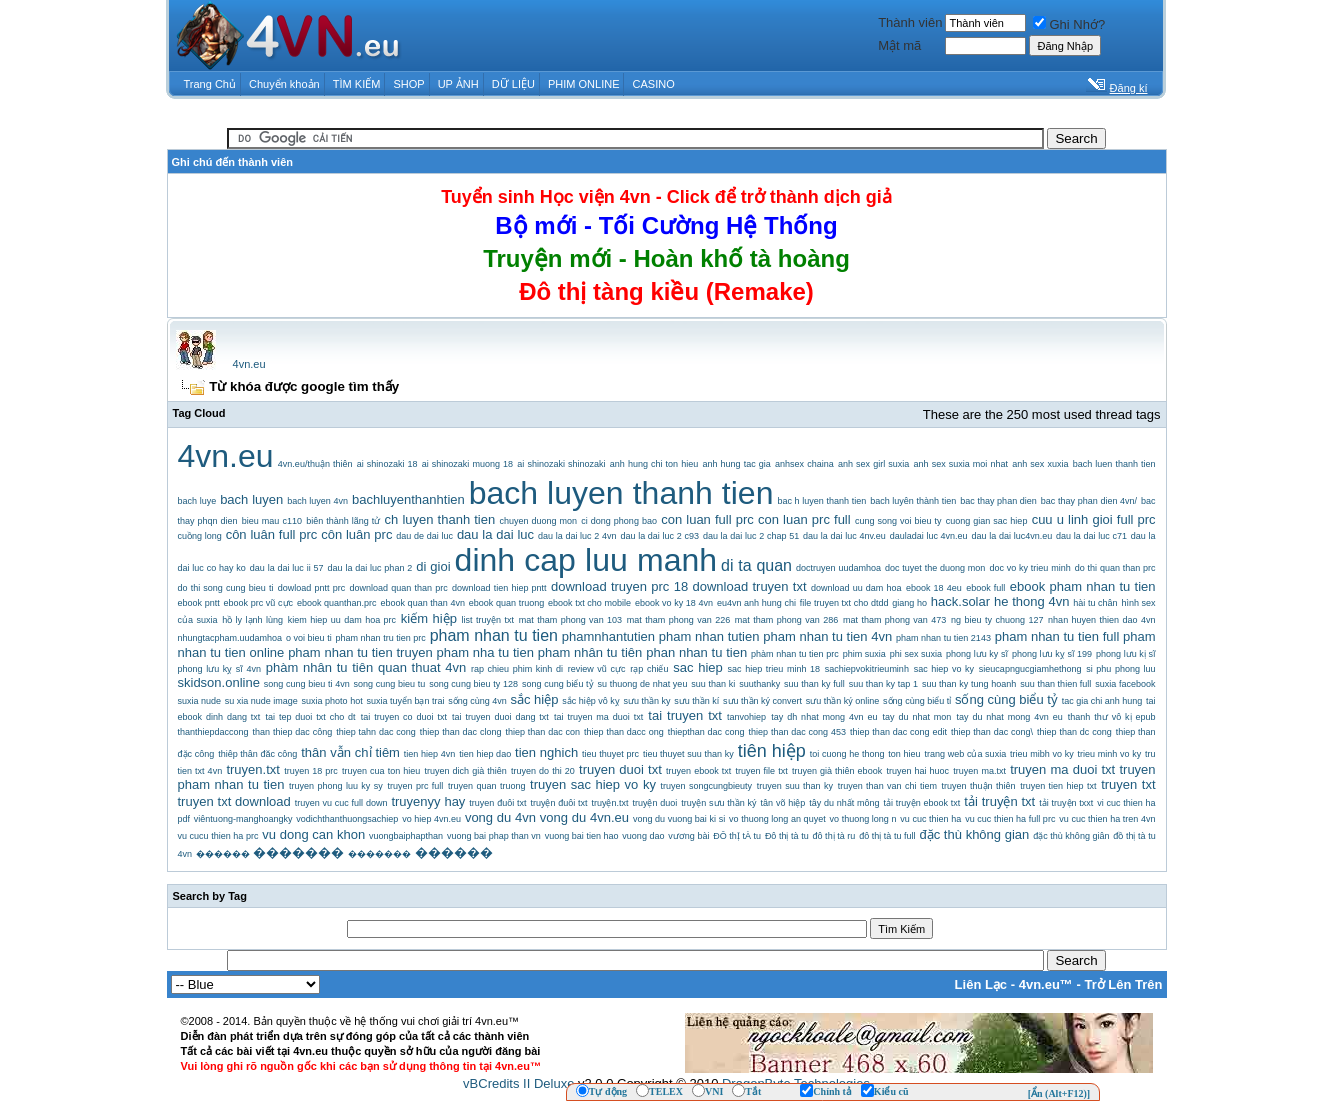  What do you see at coordinates (466, 771) in the screenshot?
I see `truyen dich già thiên` at bounding box center [466, 771].